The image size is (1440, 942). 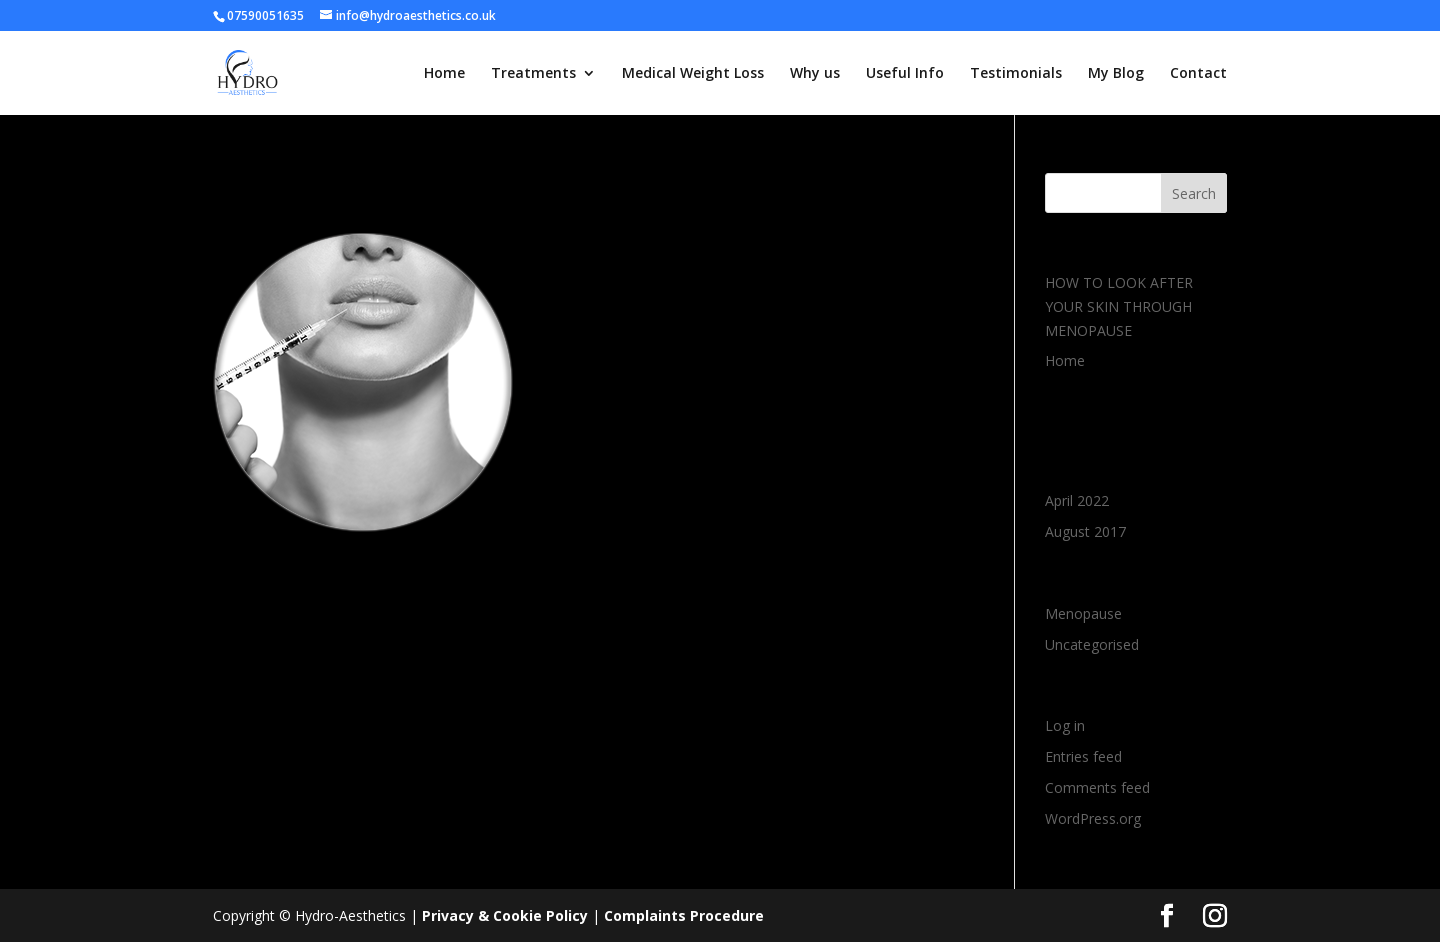 I want to click on Uncategorised, so click(x=1092, y=644).